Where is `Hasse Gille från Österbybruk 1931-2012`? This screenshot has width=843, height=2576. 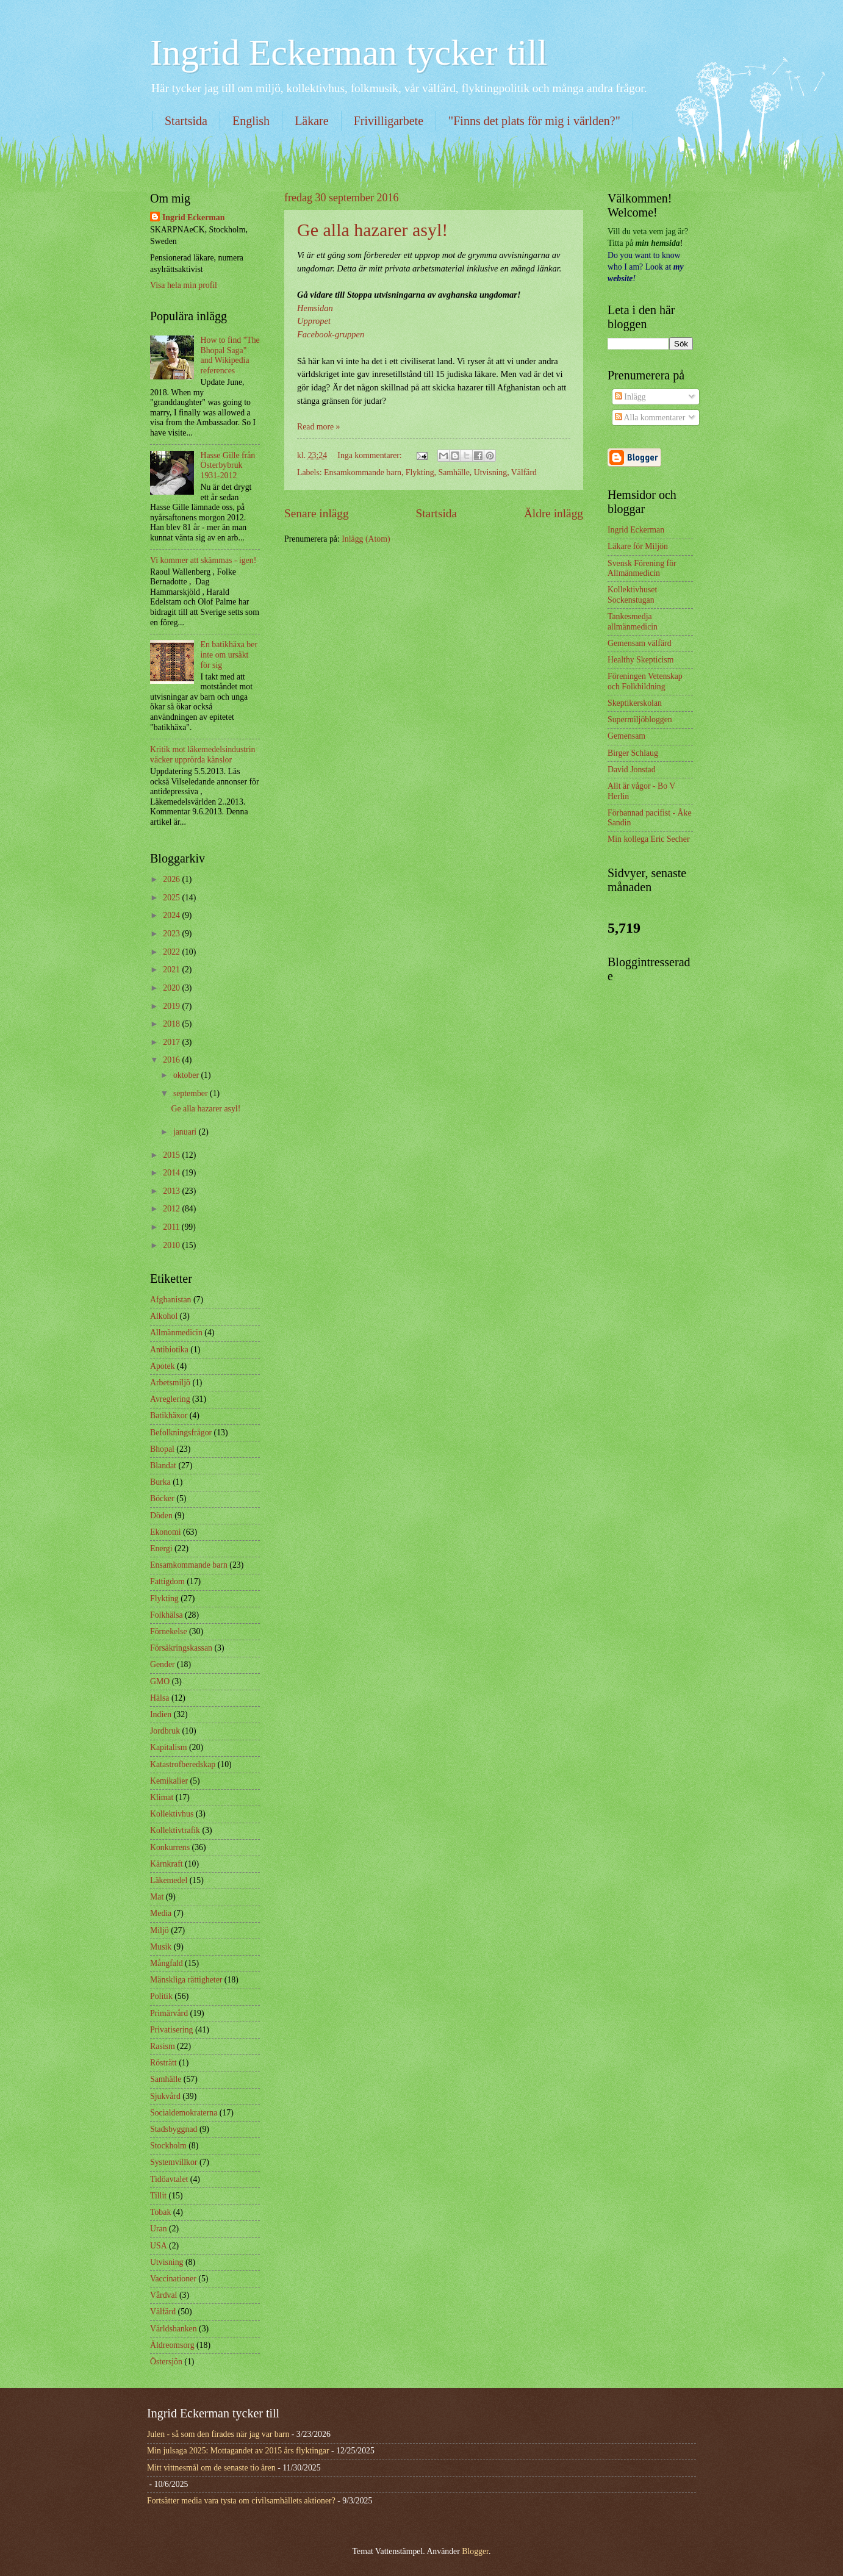
Hasse Gille från Österbybruk 1931-2012 is located at coordinates (228, 465).